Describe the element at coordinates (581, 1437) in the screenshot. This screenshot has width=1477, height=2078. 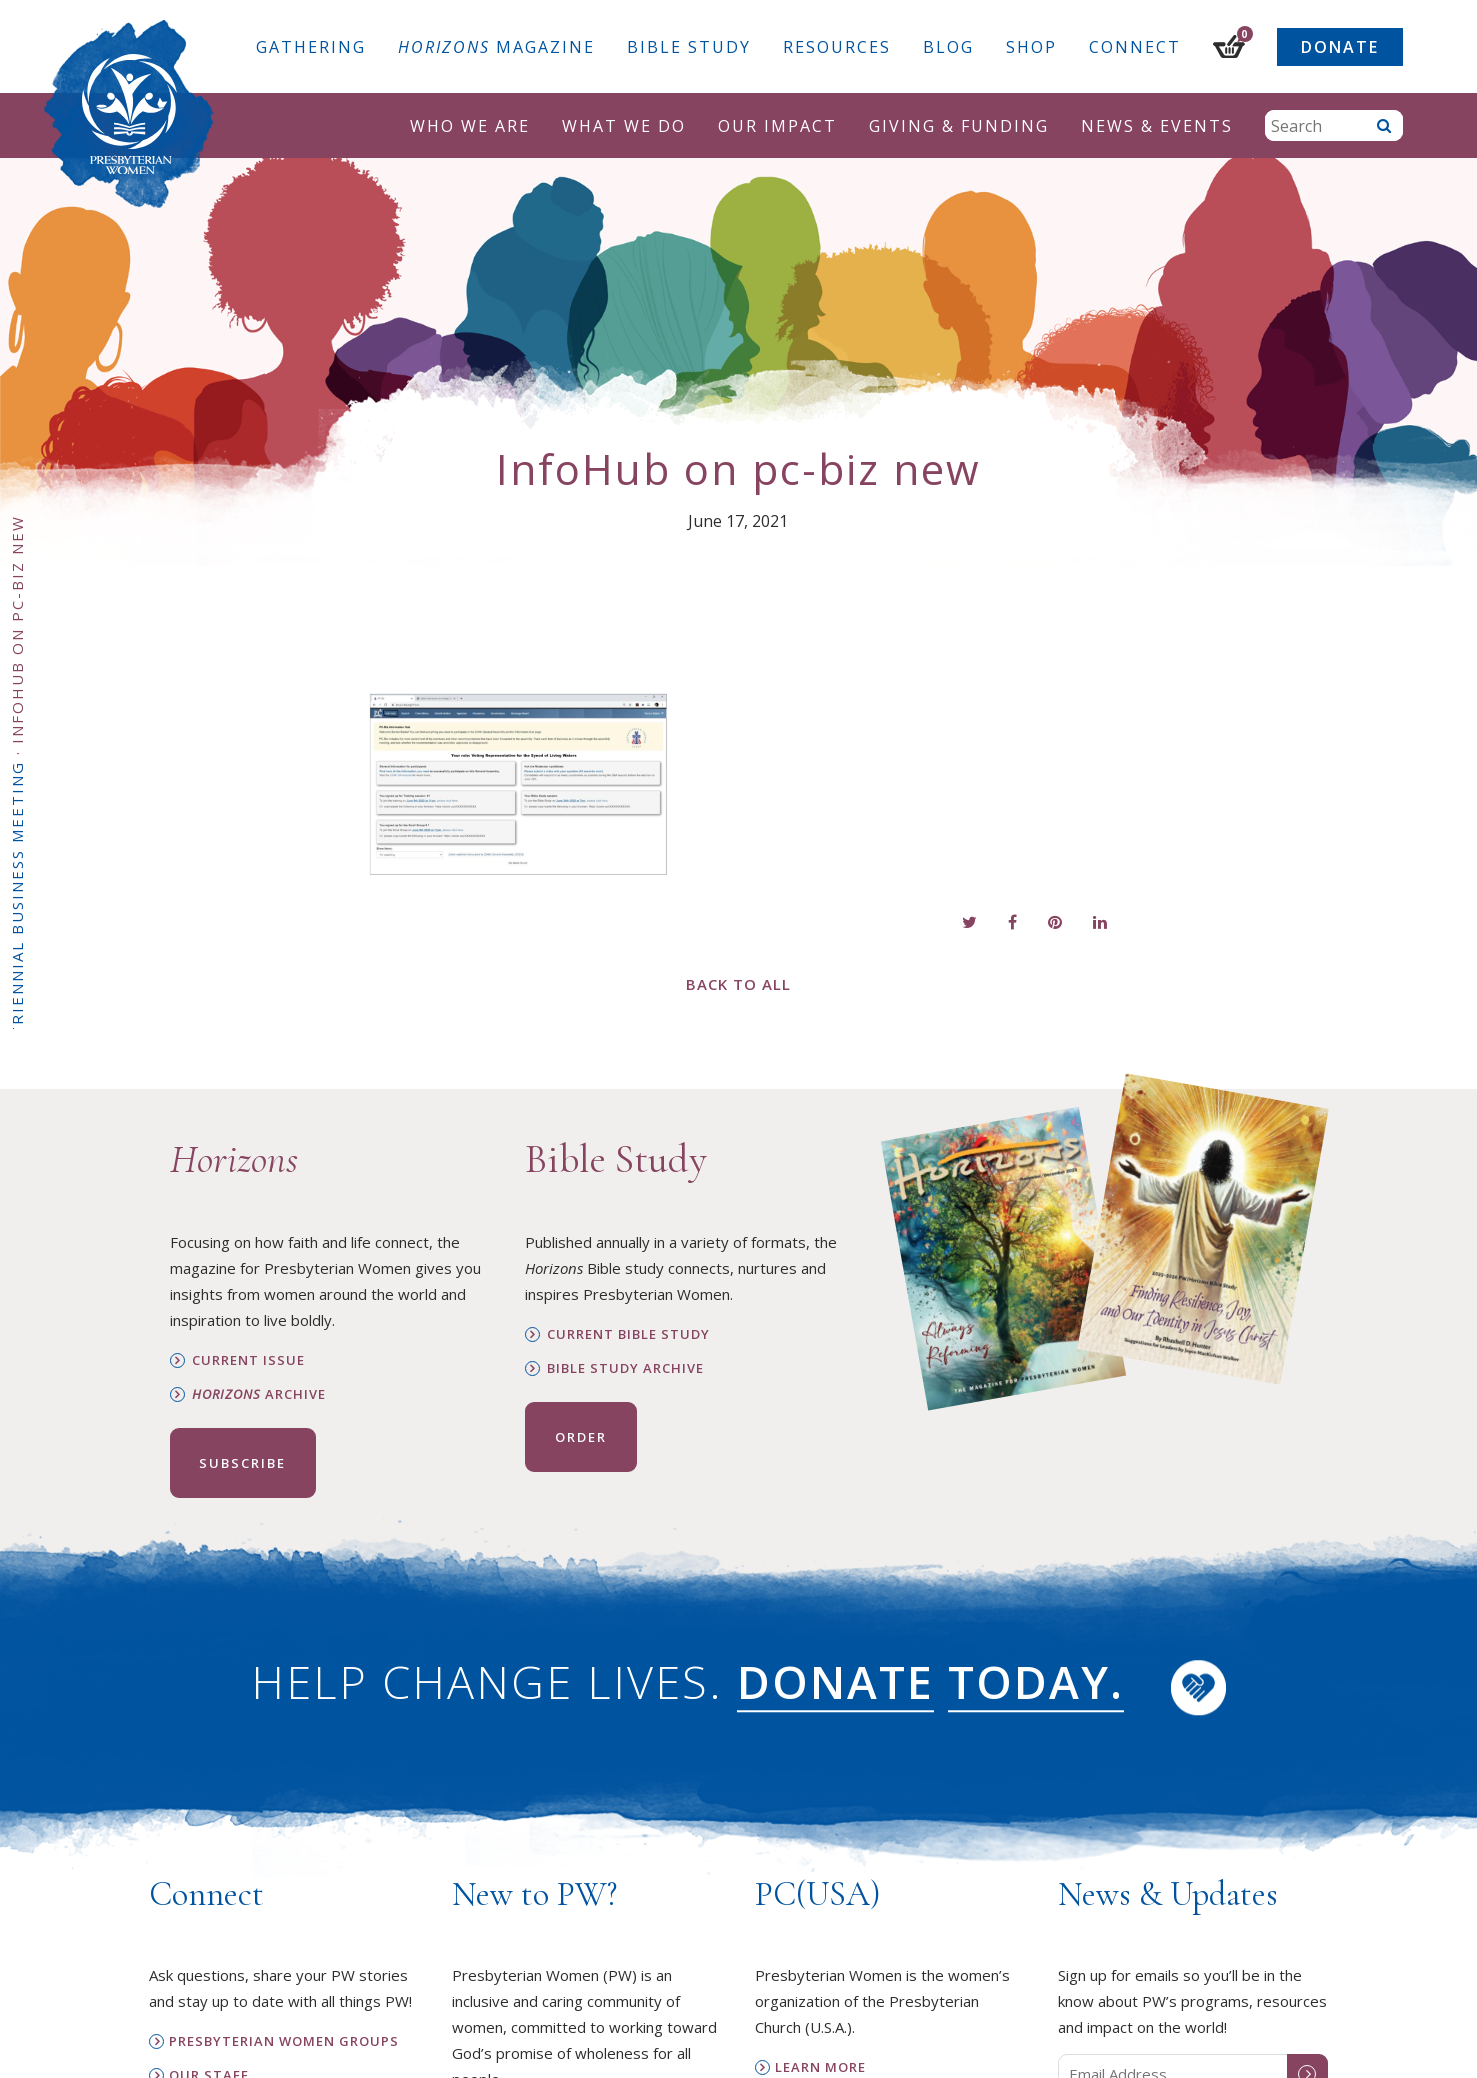
I see `Order` at that location.